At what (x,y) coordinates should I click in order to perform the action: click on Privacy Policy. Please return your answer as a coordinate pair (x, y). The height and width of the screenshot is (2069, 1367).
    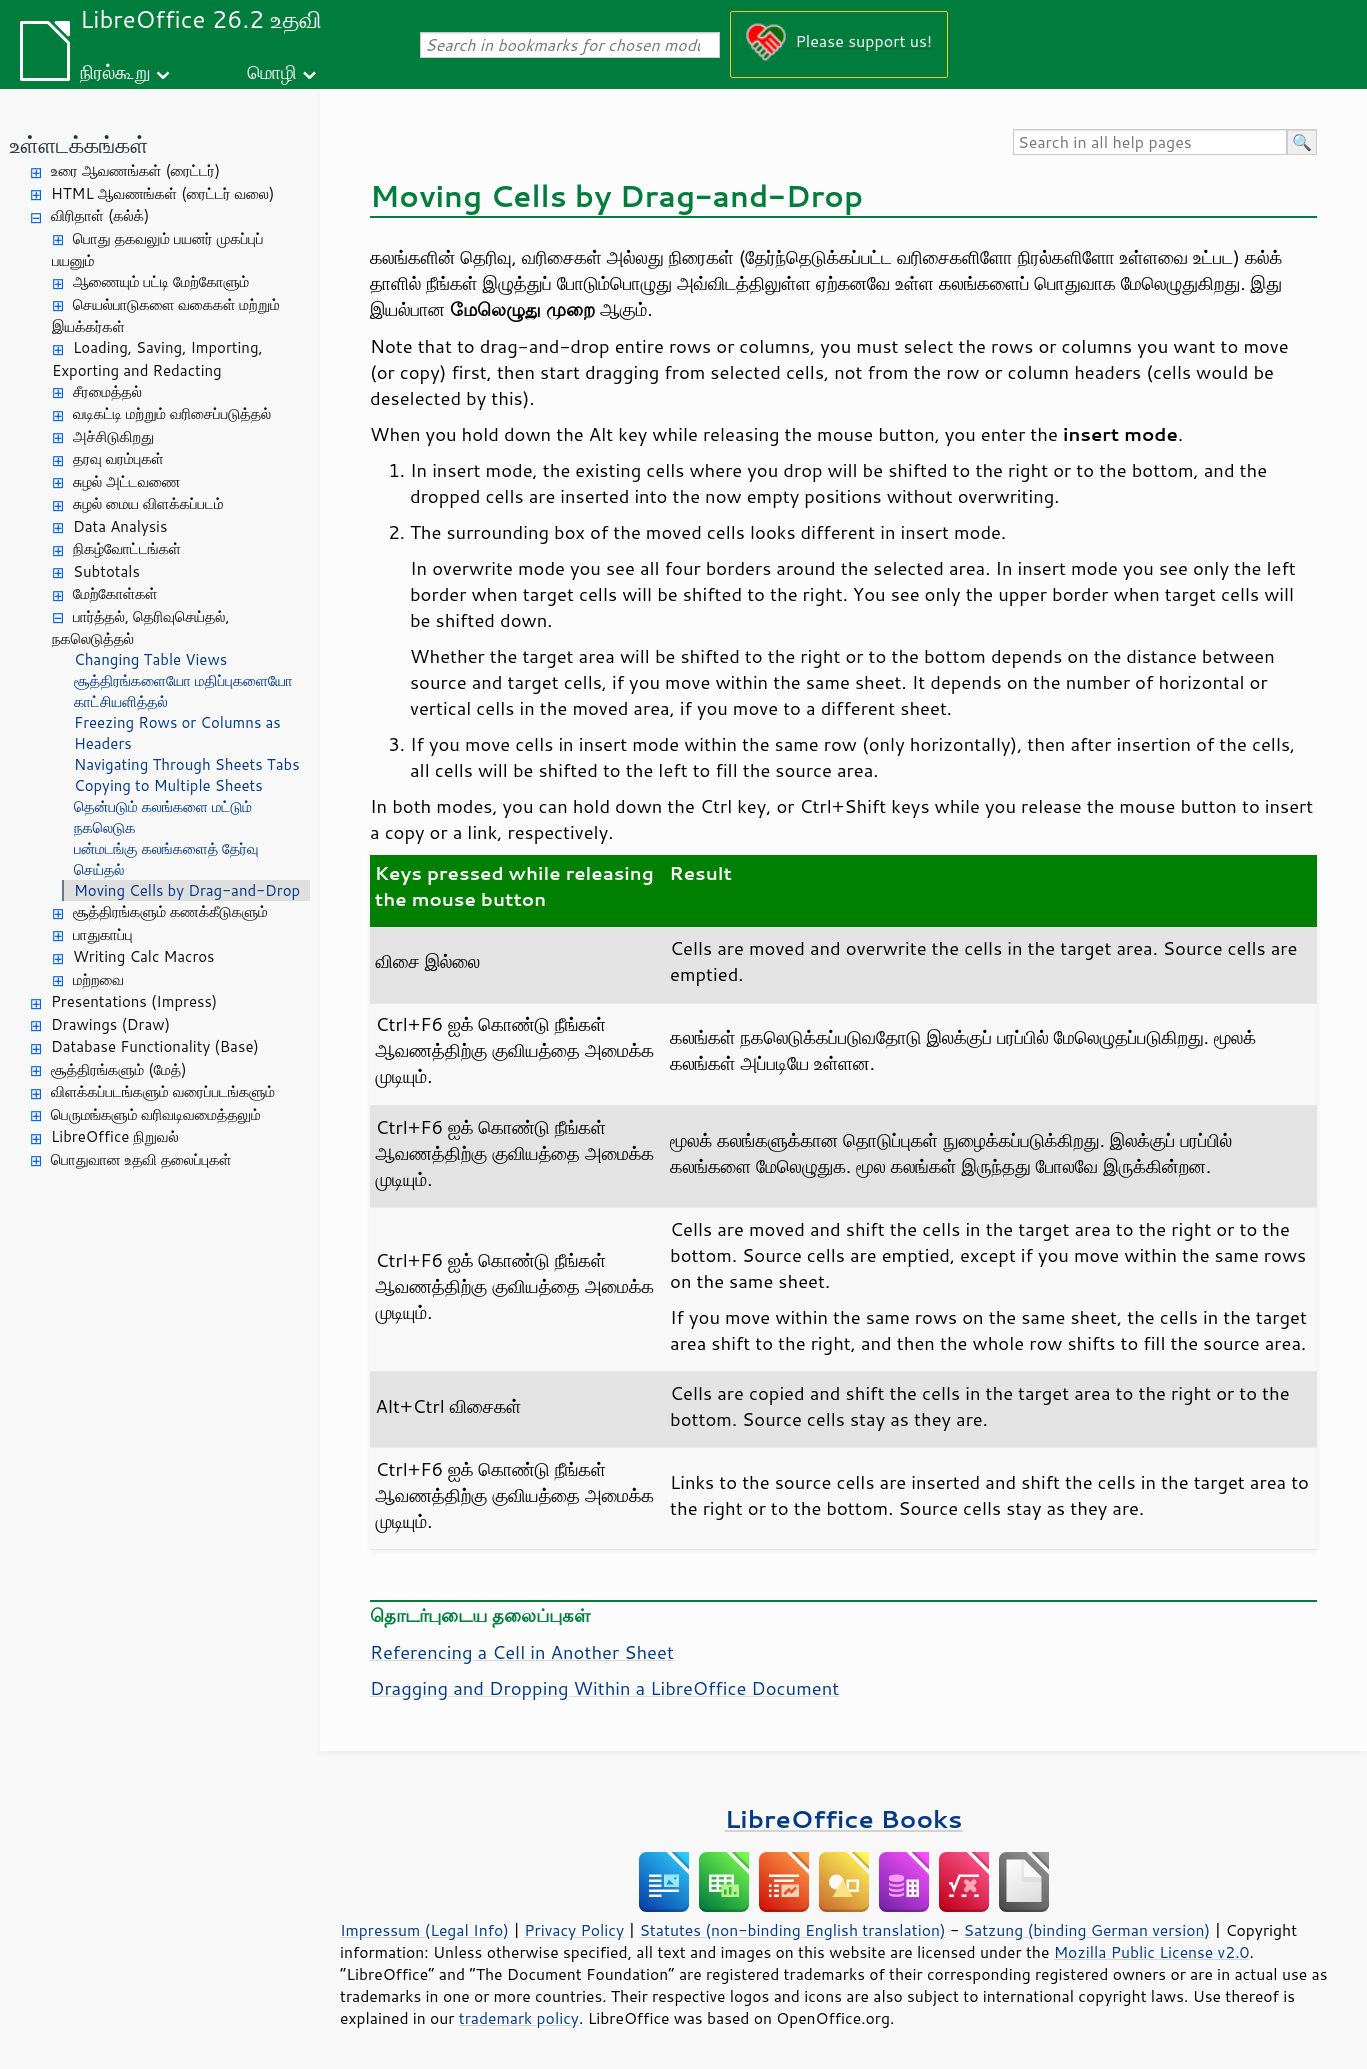
    Looking at the image, I should click on (574, 1930).